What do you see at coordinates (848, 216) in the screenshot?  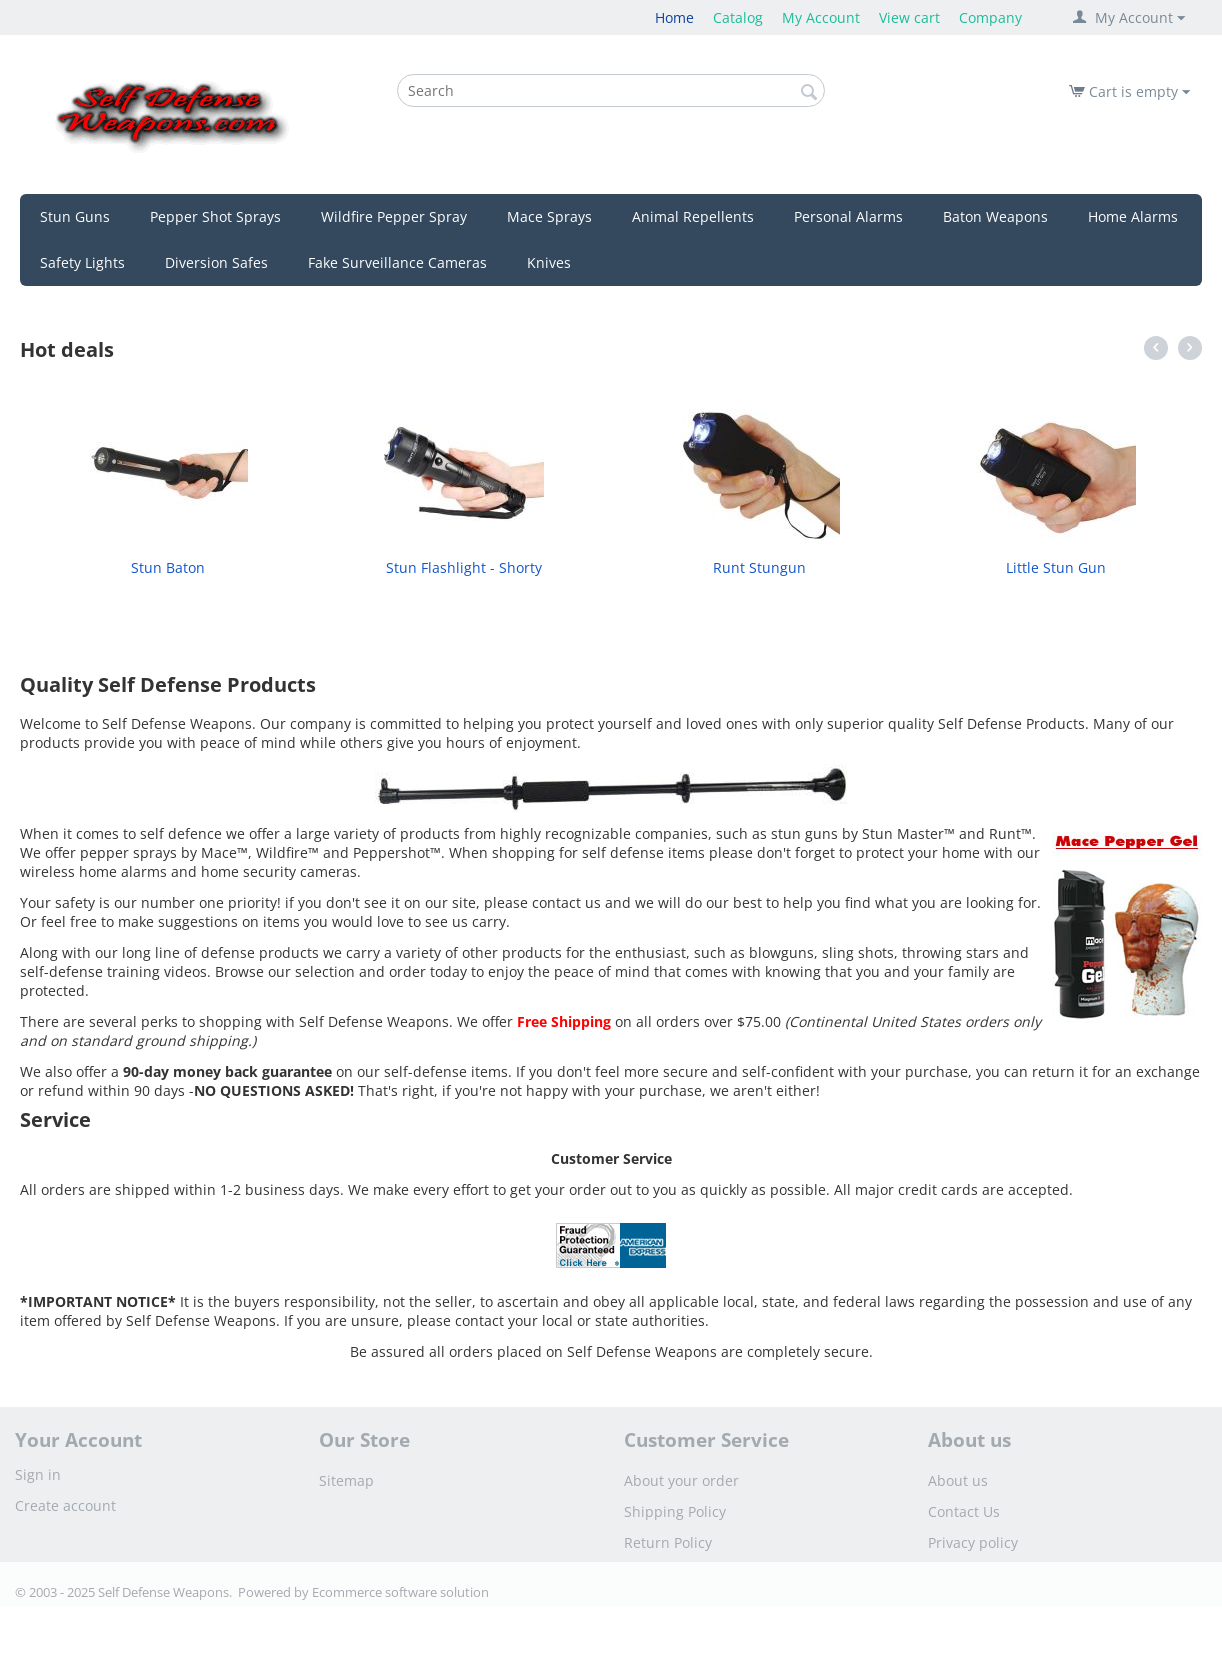 I see `Personal Alarms` at bounding box center [848, 216].